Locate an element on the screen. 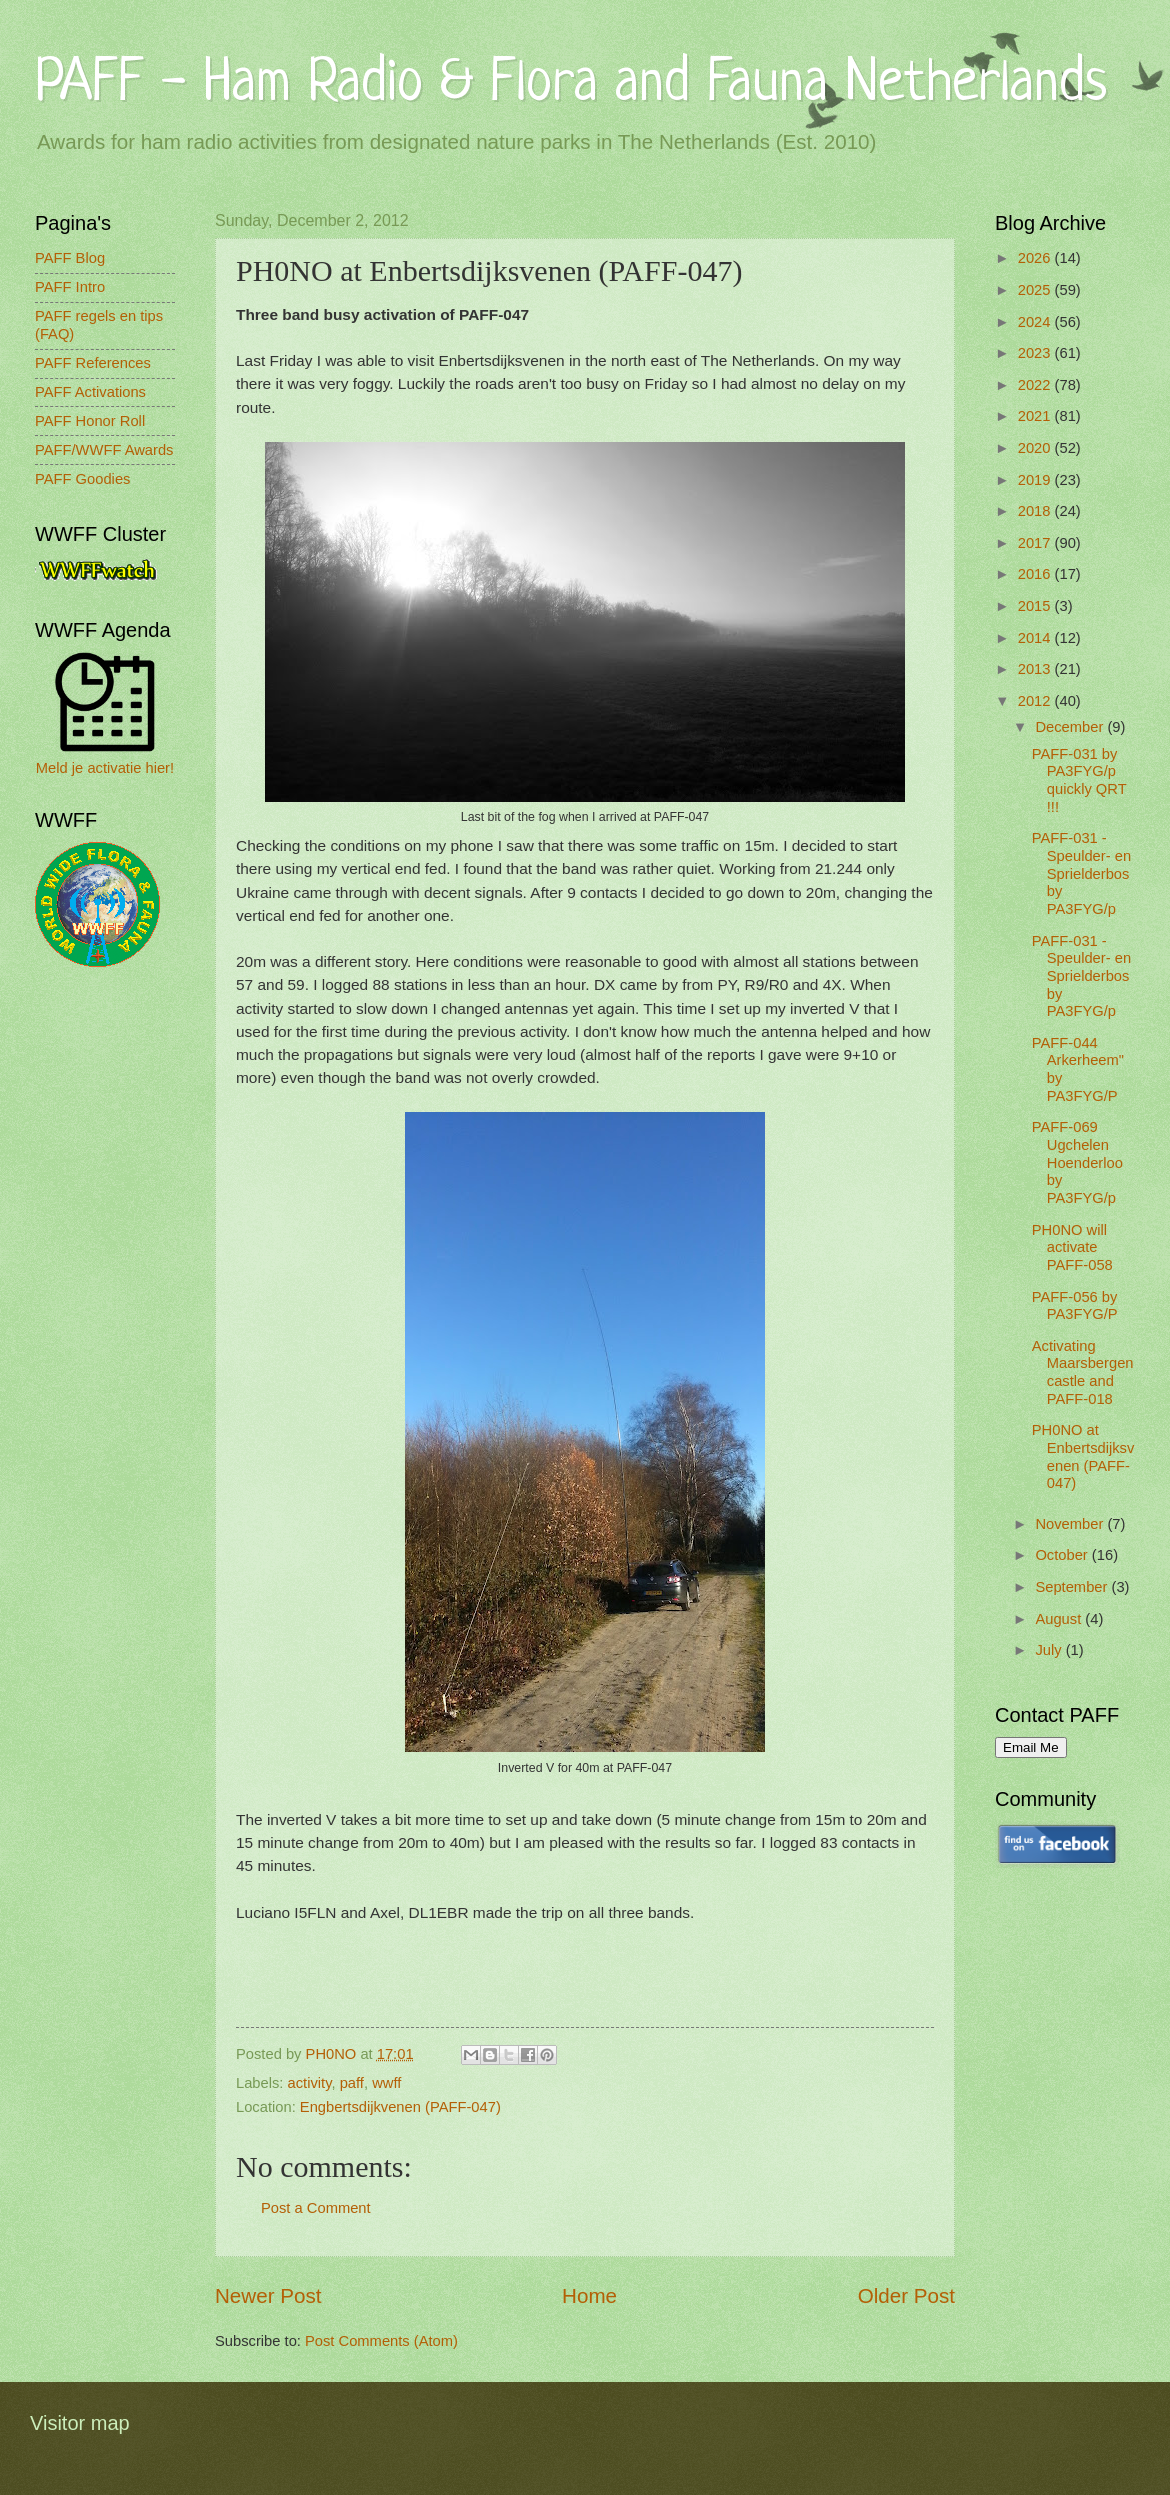 The image size is (1170, 2495). 2024 is located at coordinates (1036, 322).